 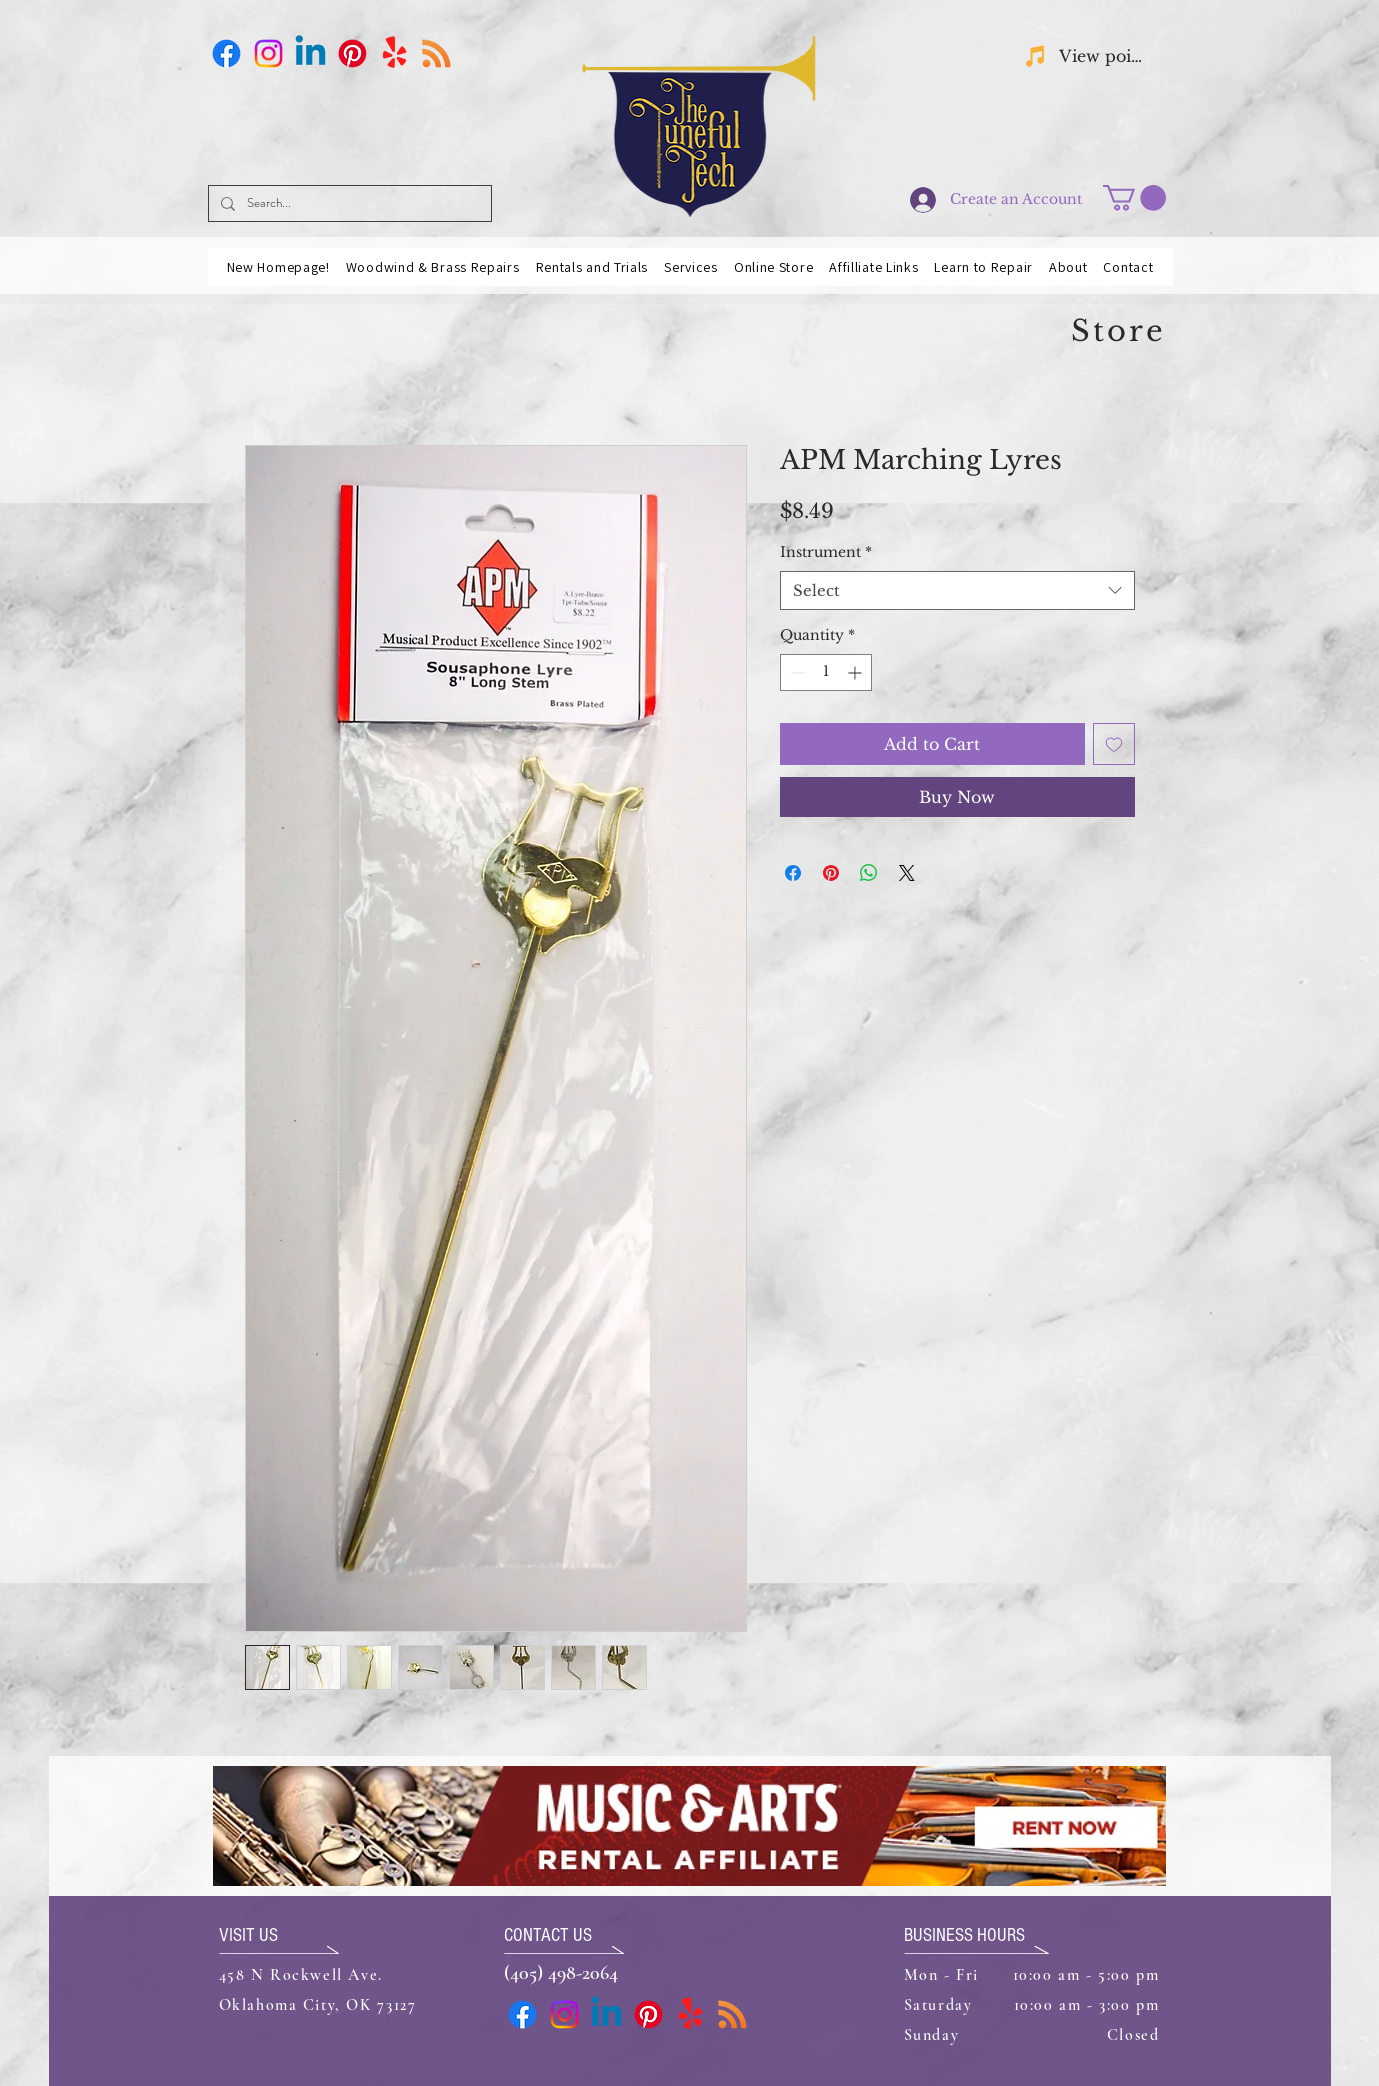 What do you see at coordinates (793, 873) in the screenshot?
I see `[Share on Facebook]` at bounding box center [793, 873].